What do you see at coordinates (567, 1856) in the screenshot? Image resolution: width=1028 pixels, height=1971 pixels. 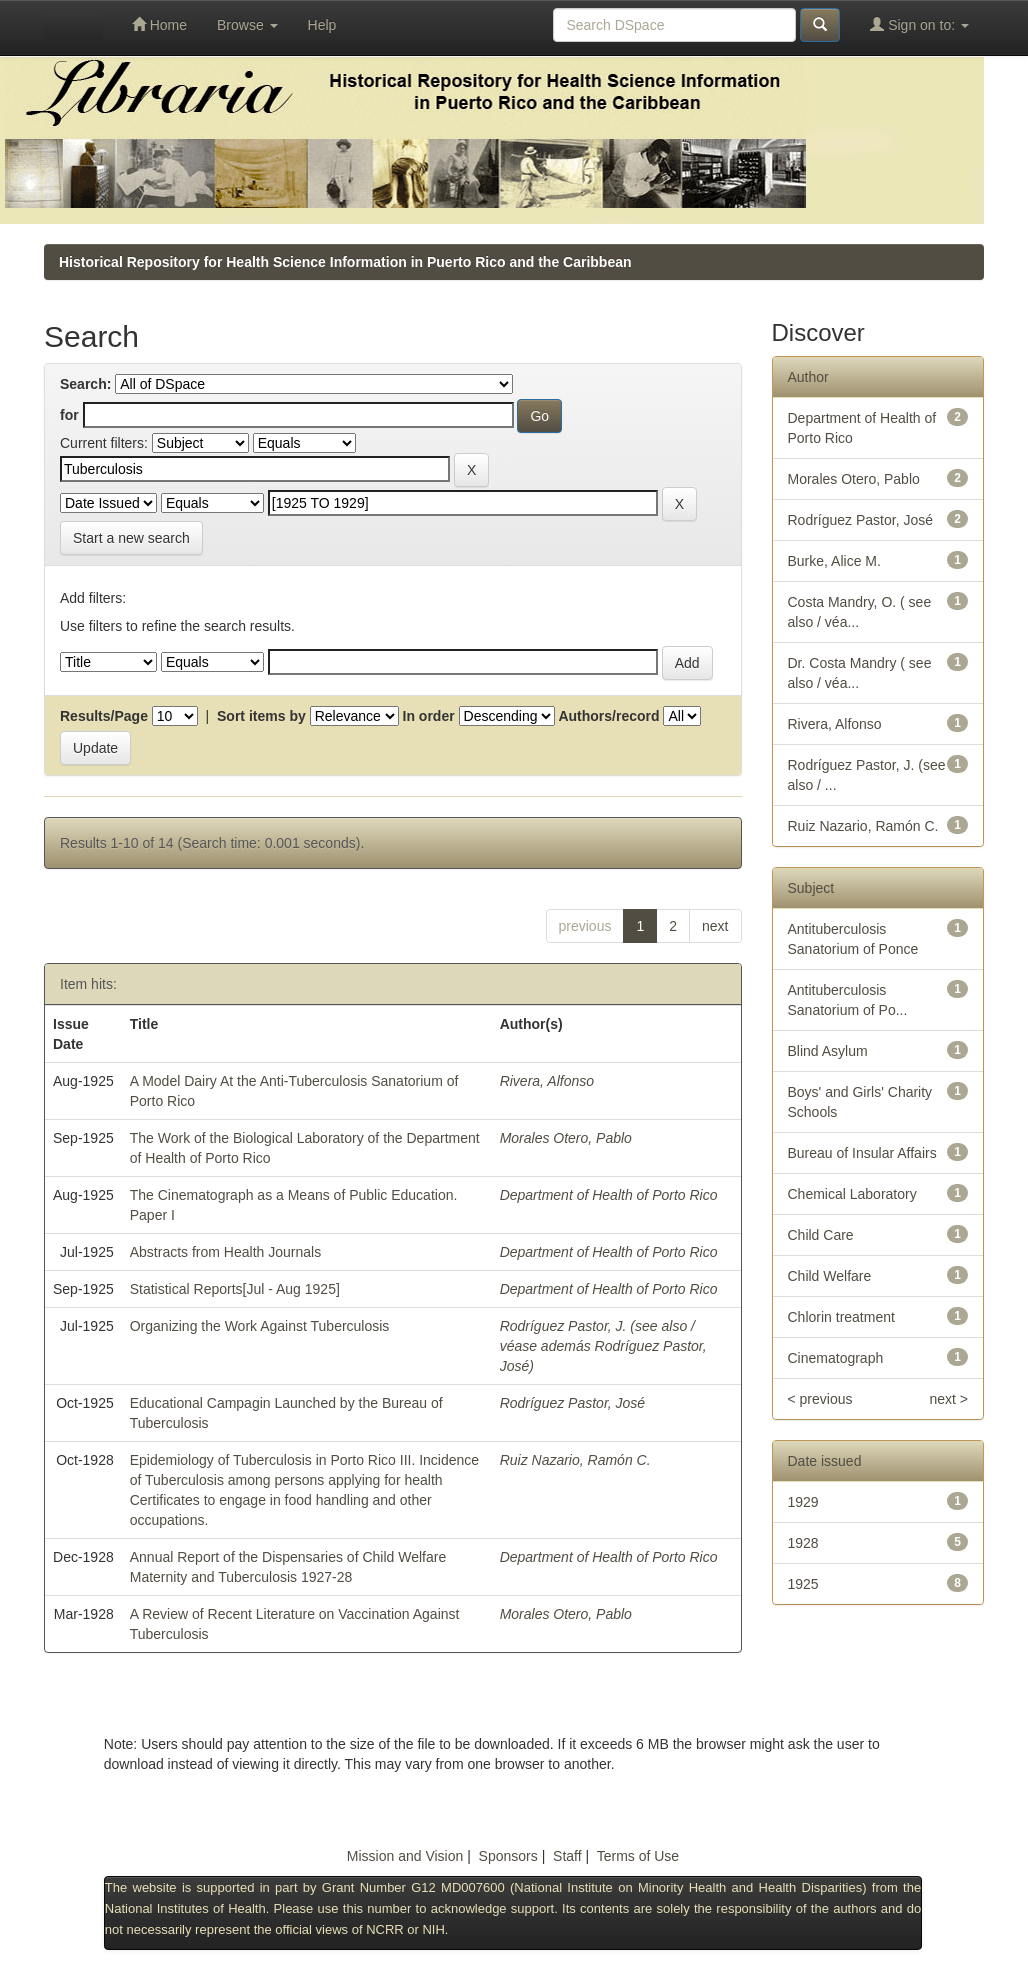 I see `Staff` at bounding box center [567, 1856].